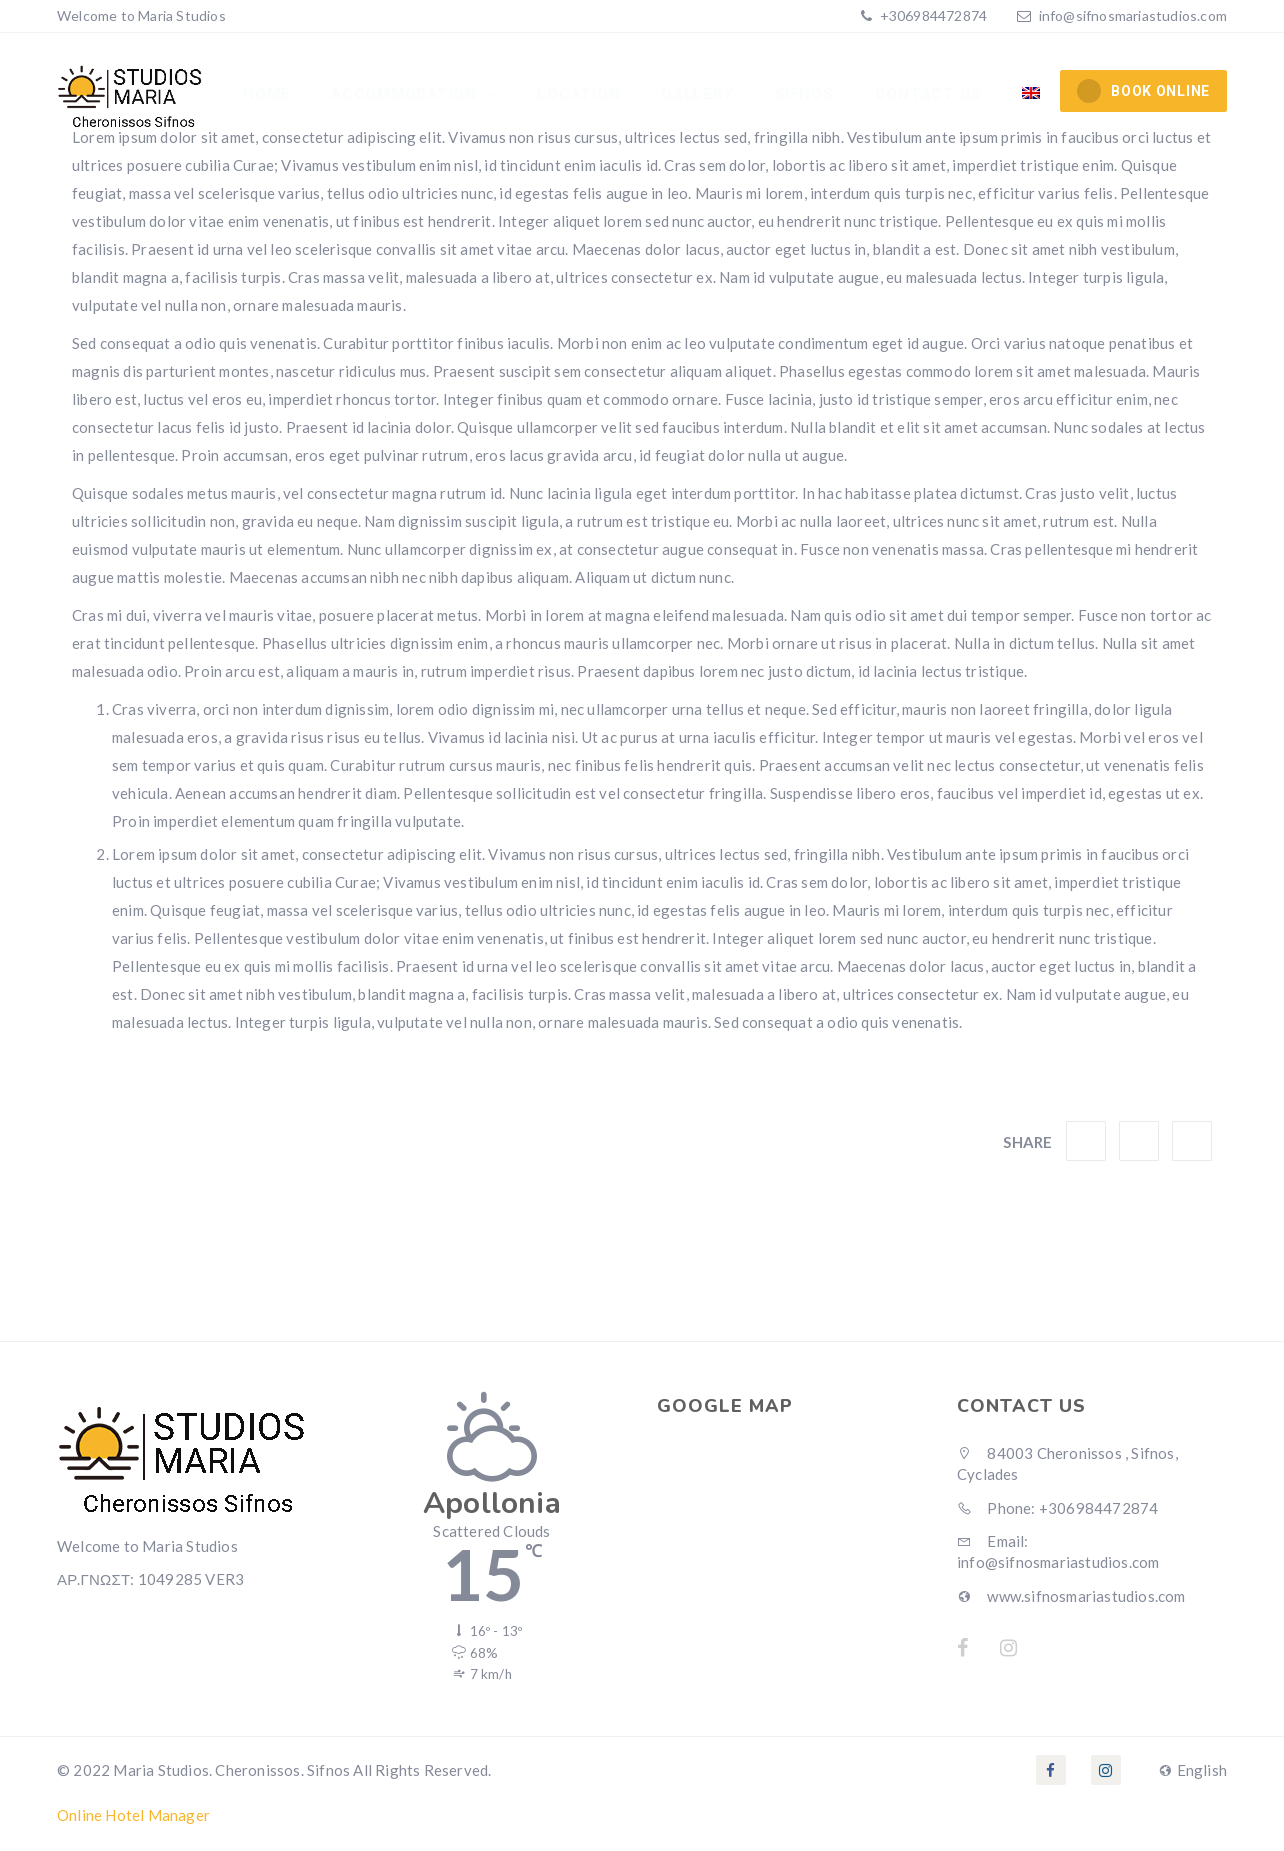  What do you see at coordinates (700, 95) in the screenshot?
I see `Gallery` at bounding box center [700, 95].